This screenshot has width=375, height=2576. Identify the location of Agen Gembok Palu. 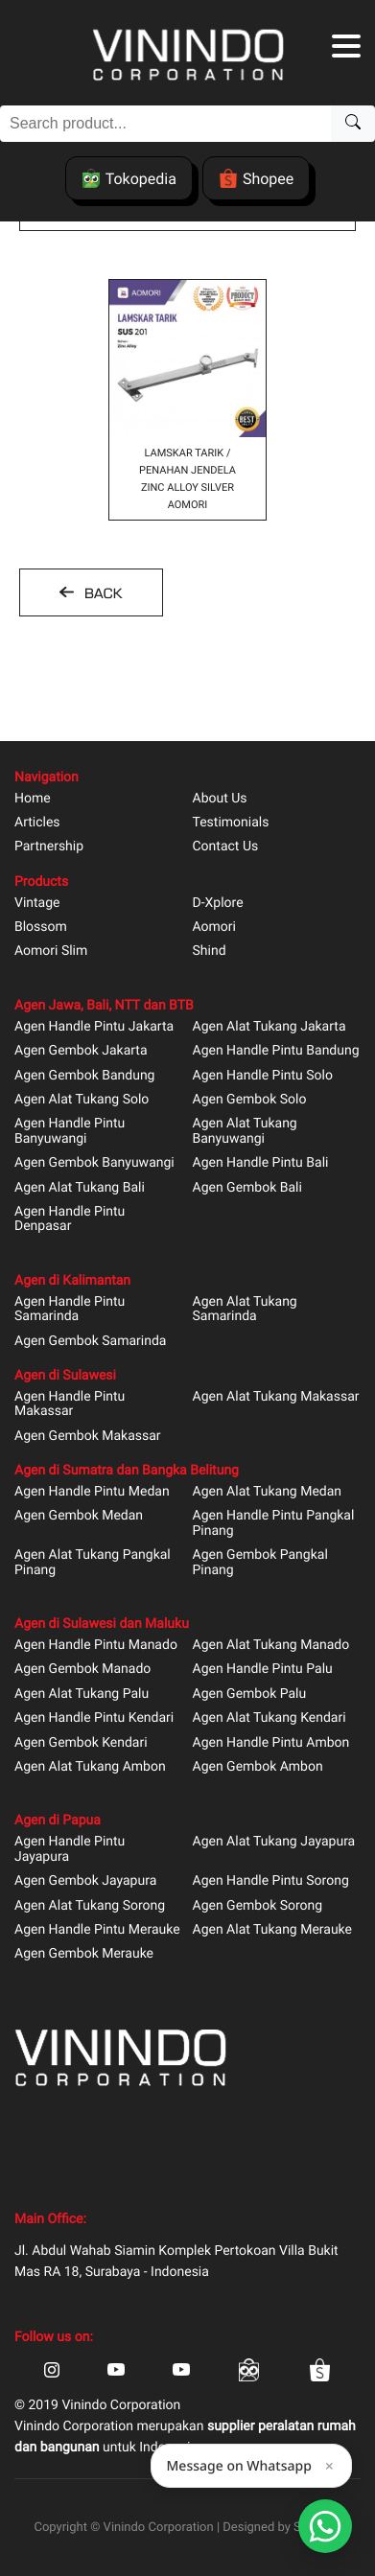
(250, 1694).